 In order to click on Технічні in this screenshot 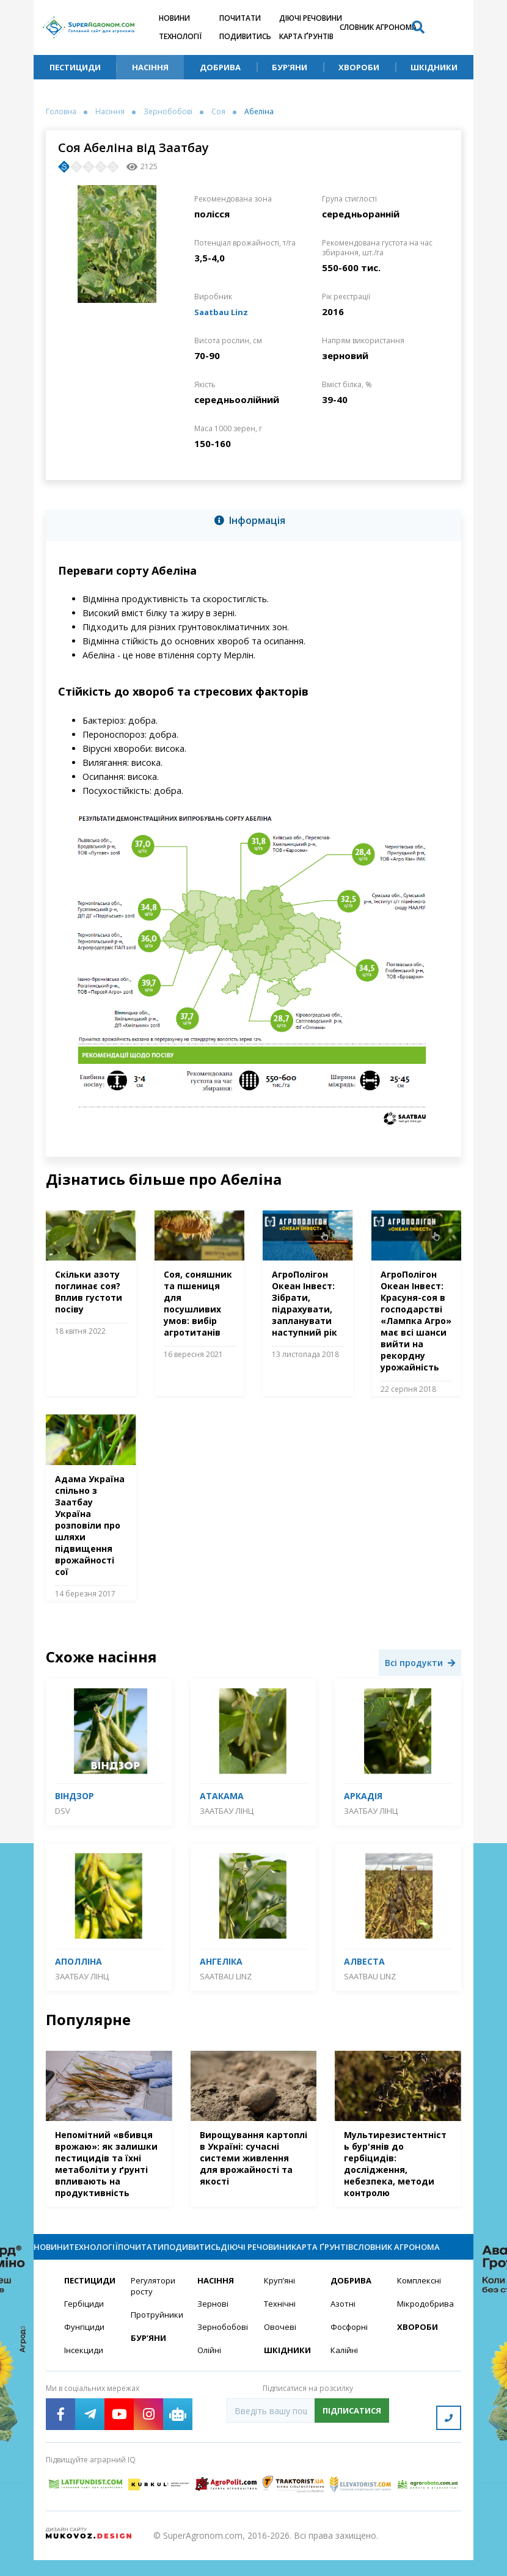, I will do `click(280, 2325)`.